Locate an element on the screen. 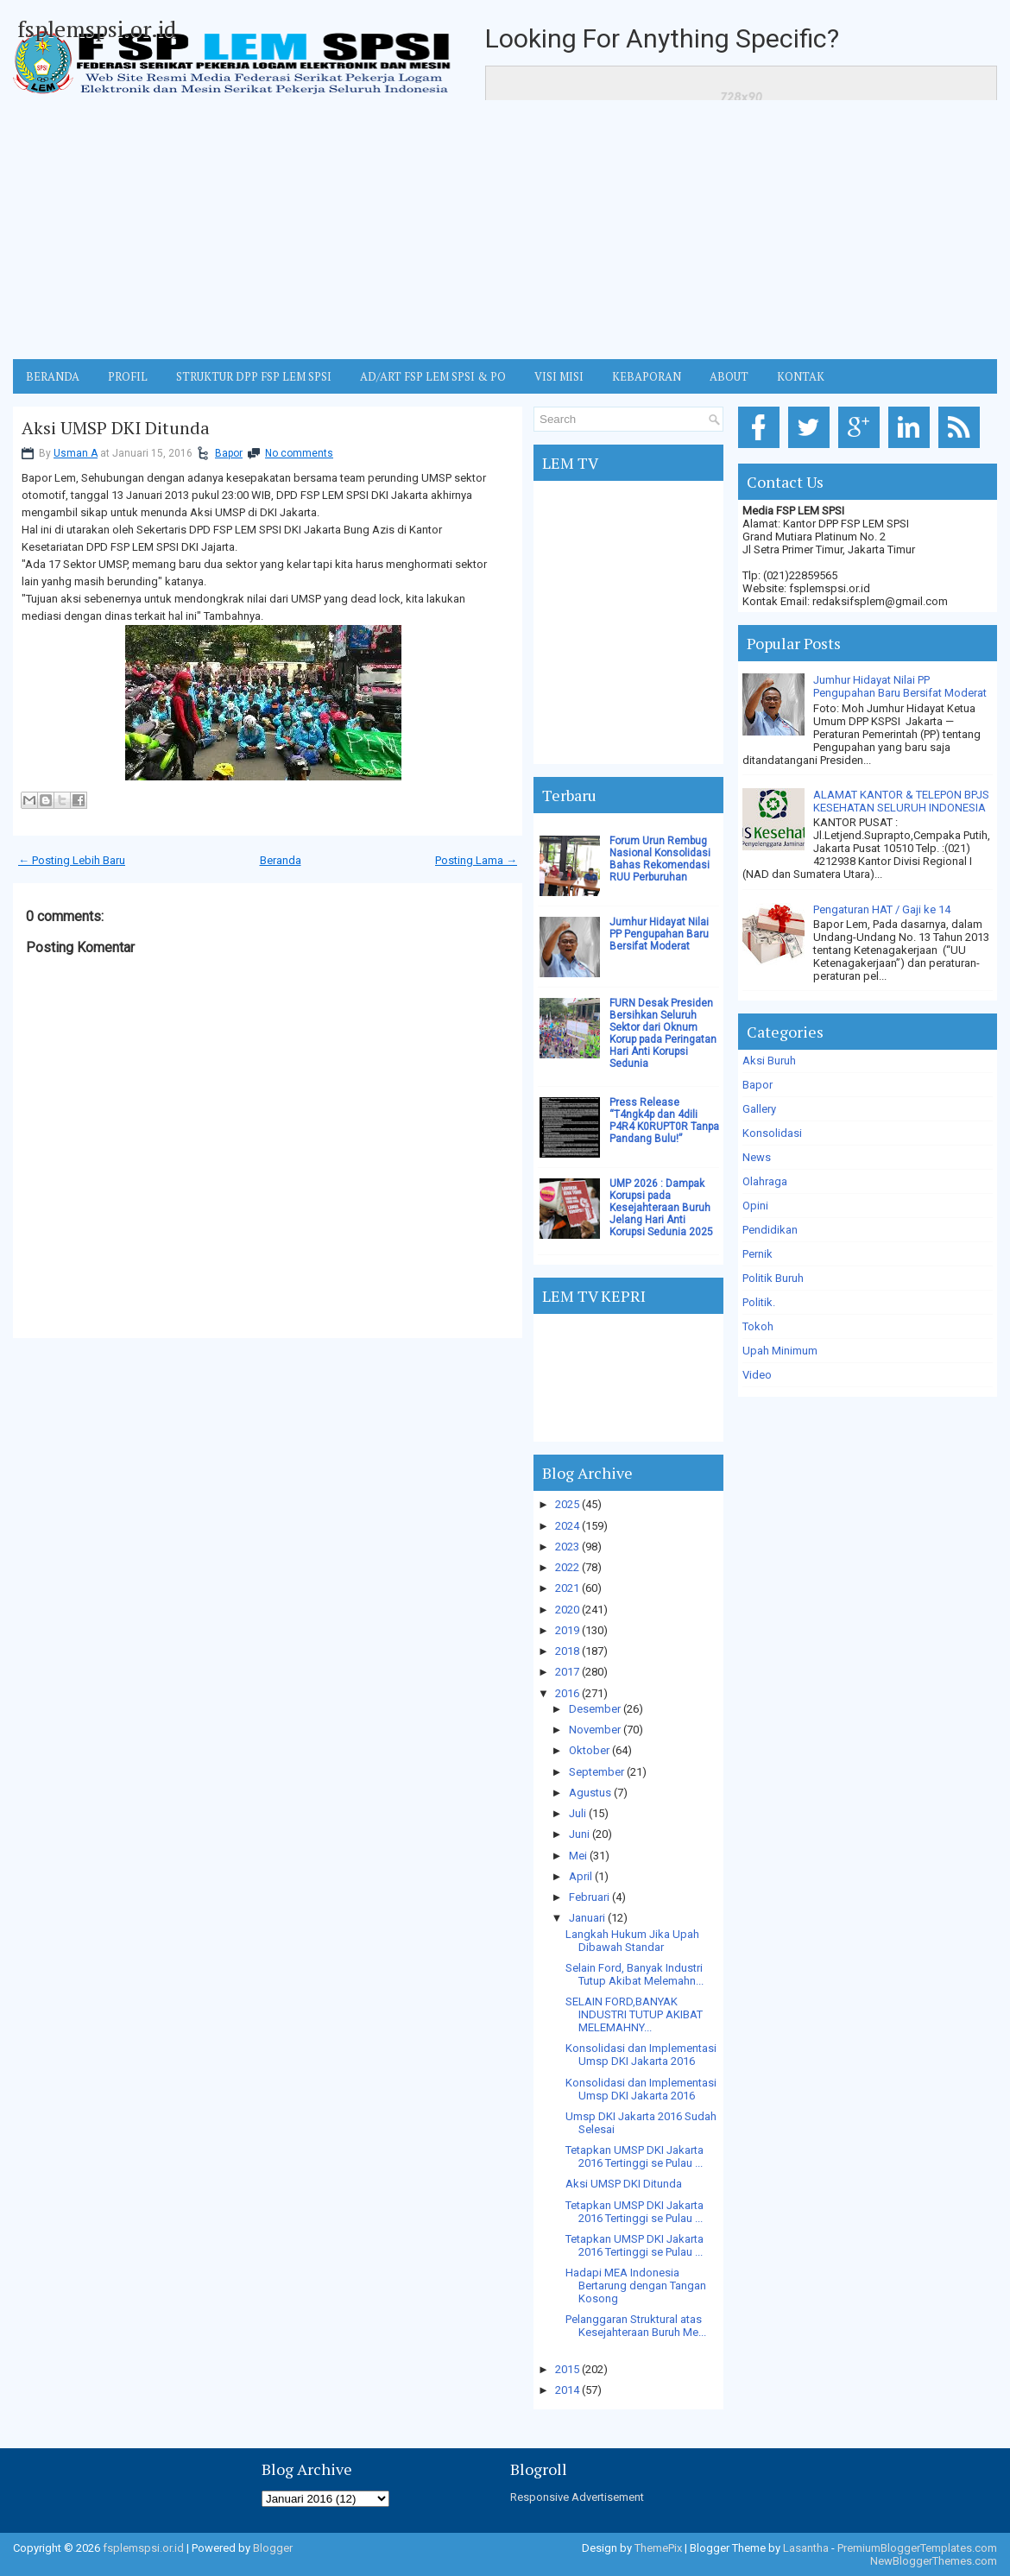 The width and height of the screenshot is (1010, 2576). AD/ART FSP LEM SPSI & PO is located at coordinates (433, 376).